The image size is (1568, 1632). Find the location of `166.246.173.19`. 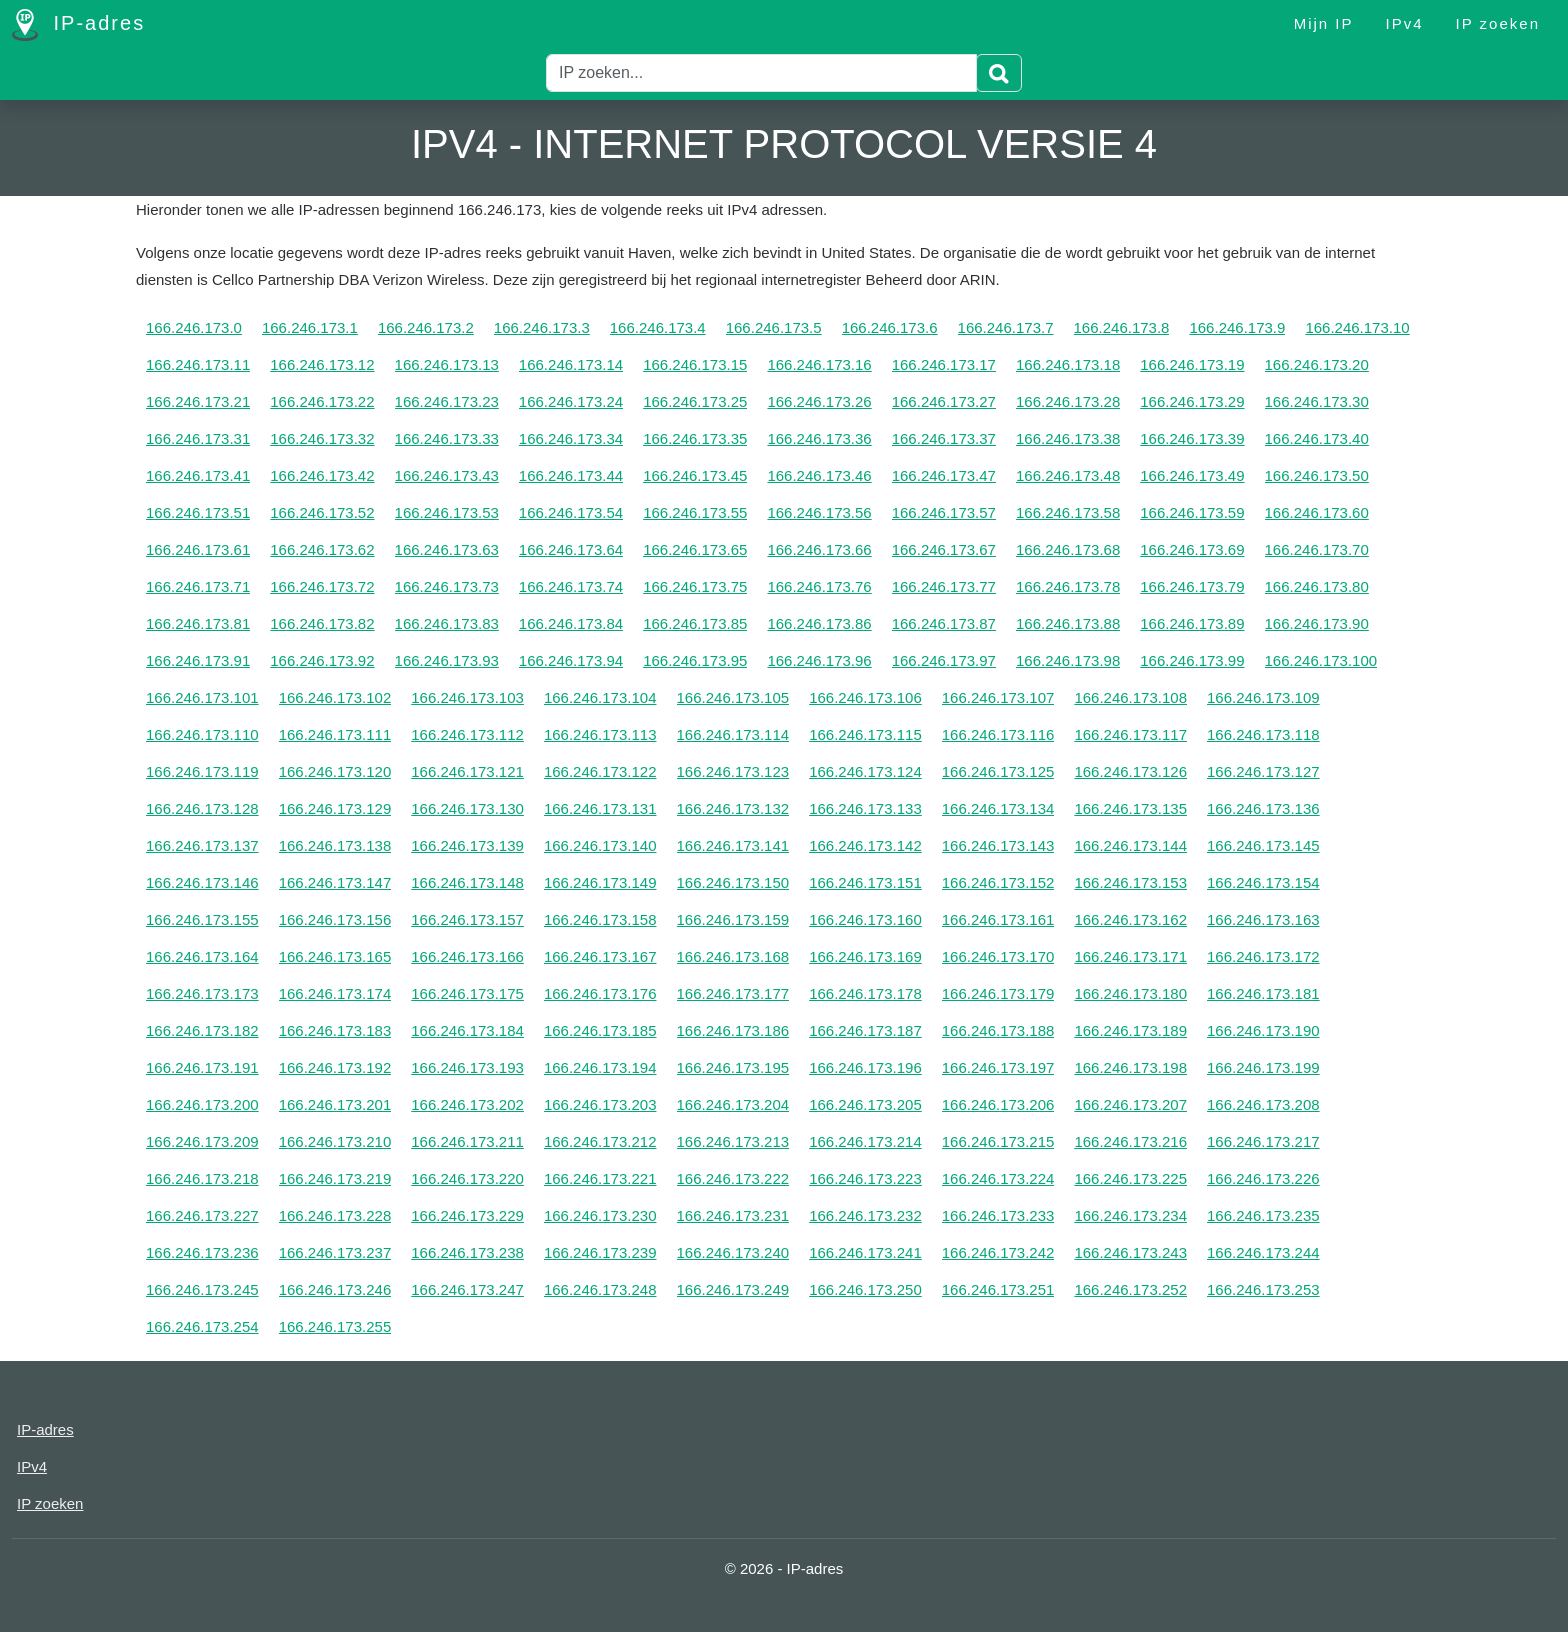

166.246.173.19 is located at coordinates (1192, 364).